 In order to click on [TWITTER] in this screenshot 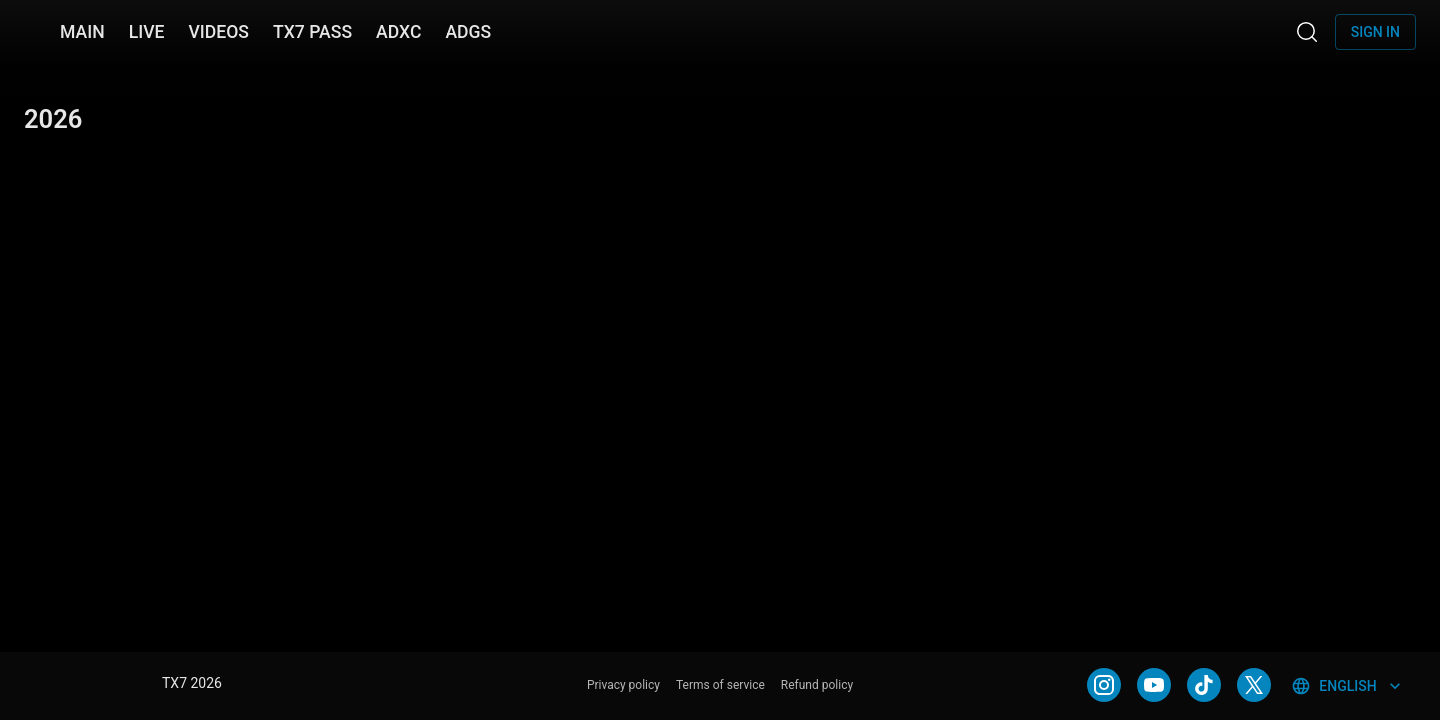, I will do `click(1254, 685)`.